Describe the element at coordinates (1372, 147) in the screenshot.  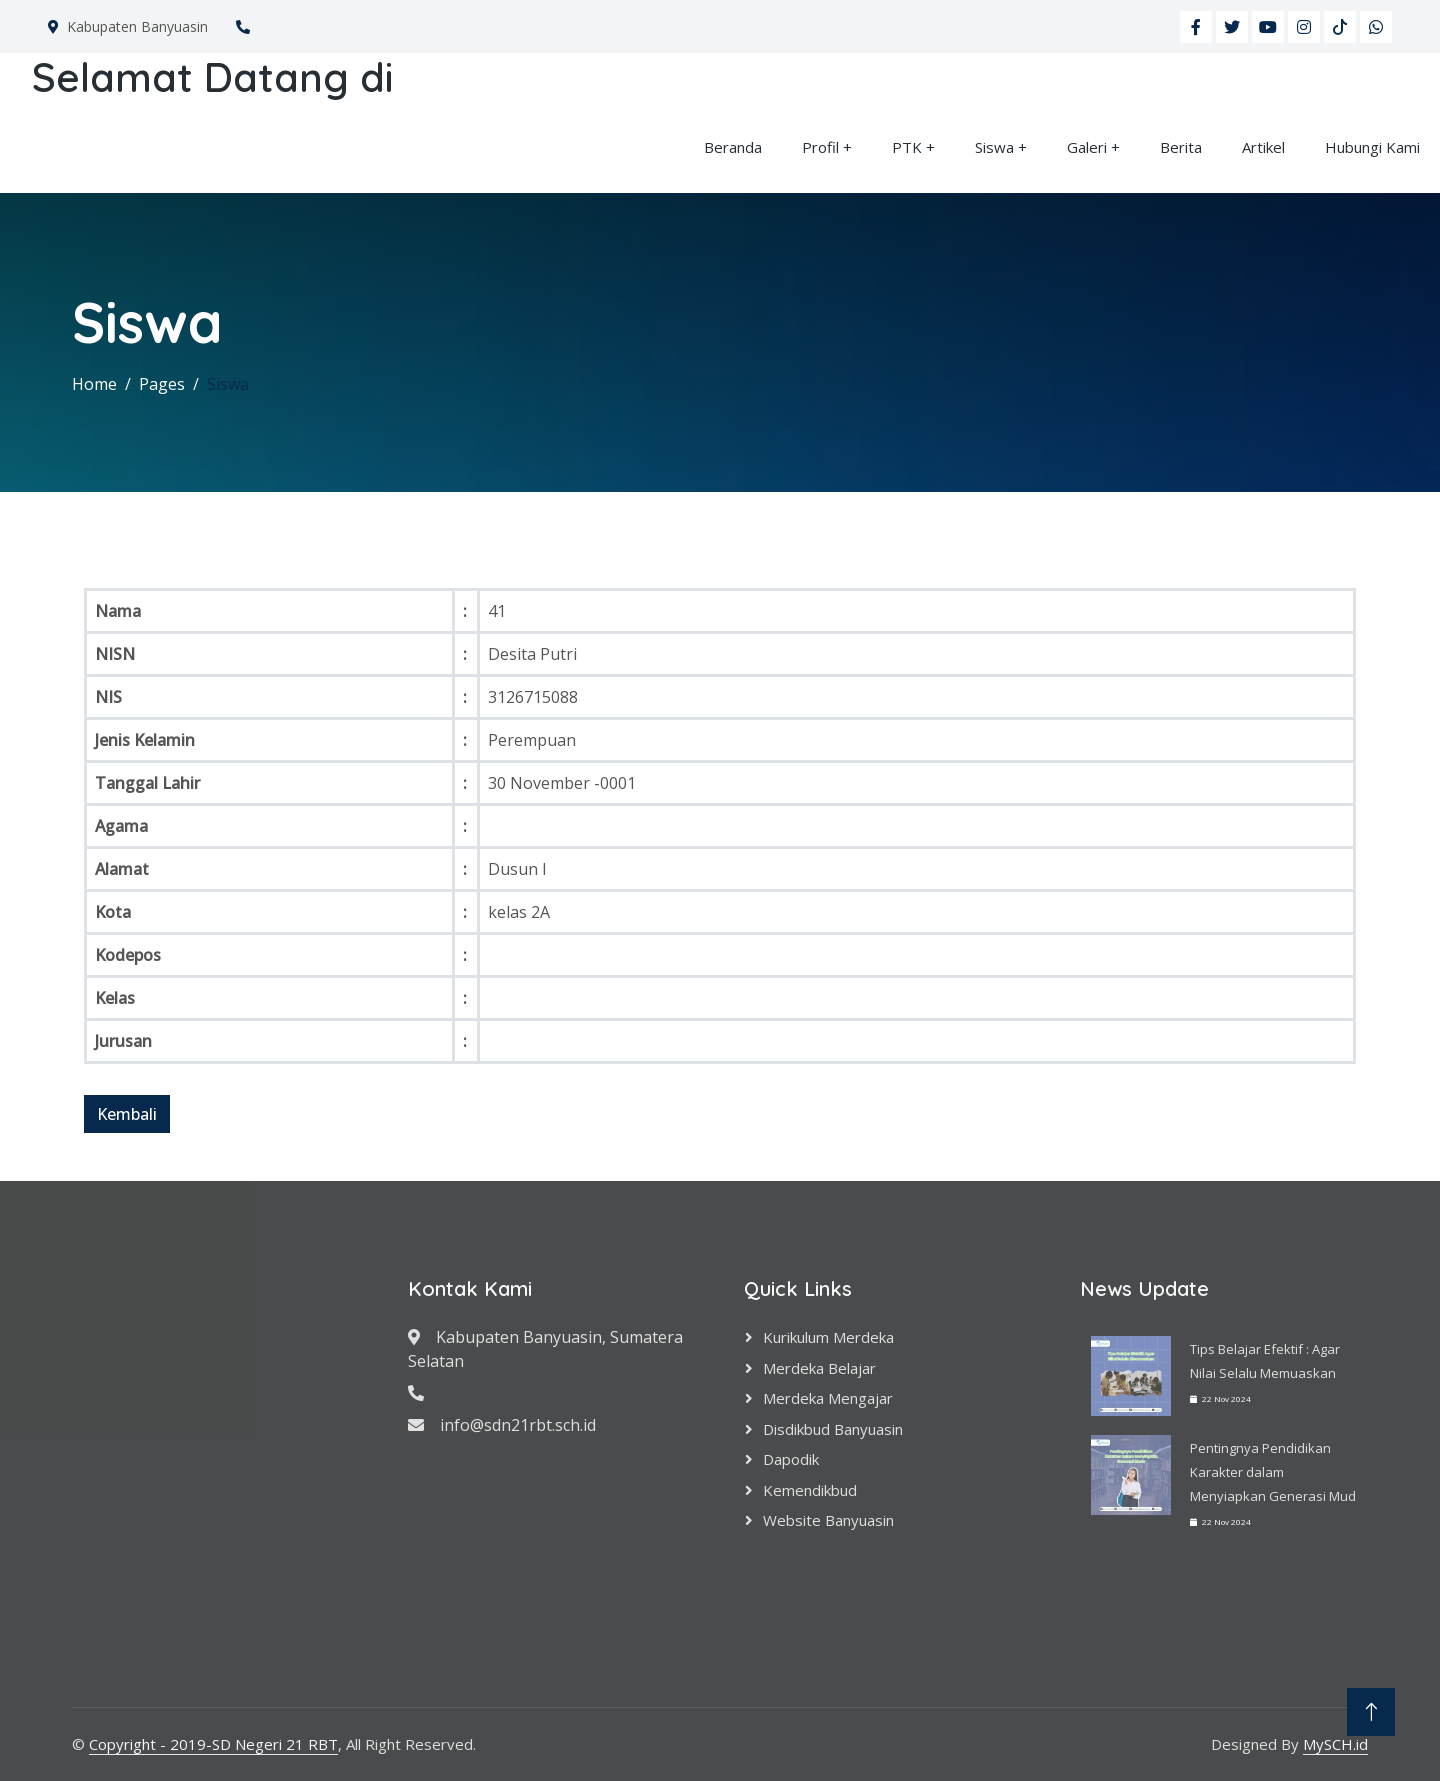
I see `Hubungi Kami` at that location.